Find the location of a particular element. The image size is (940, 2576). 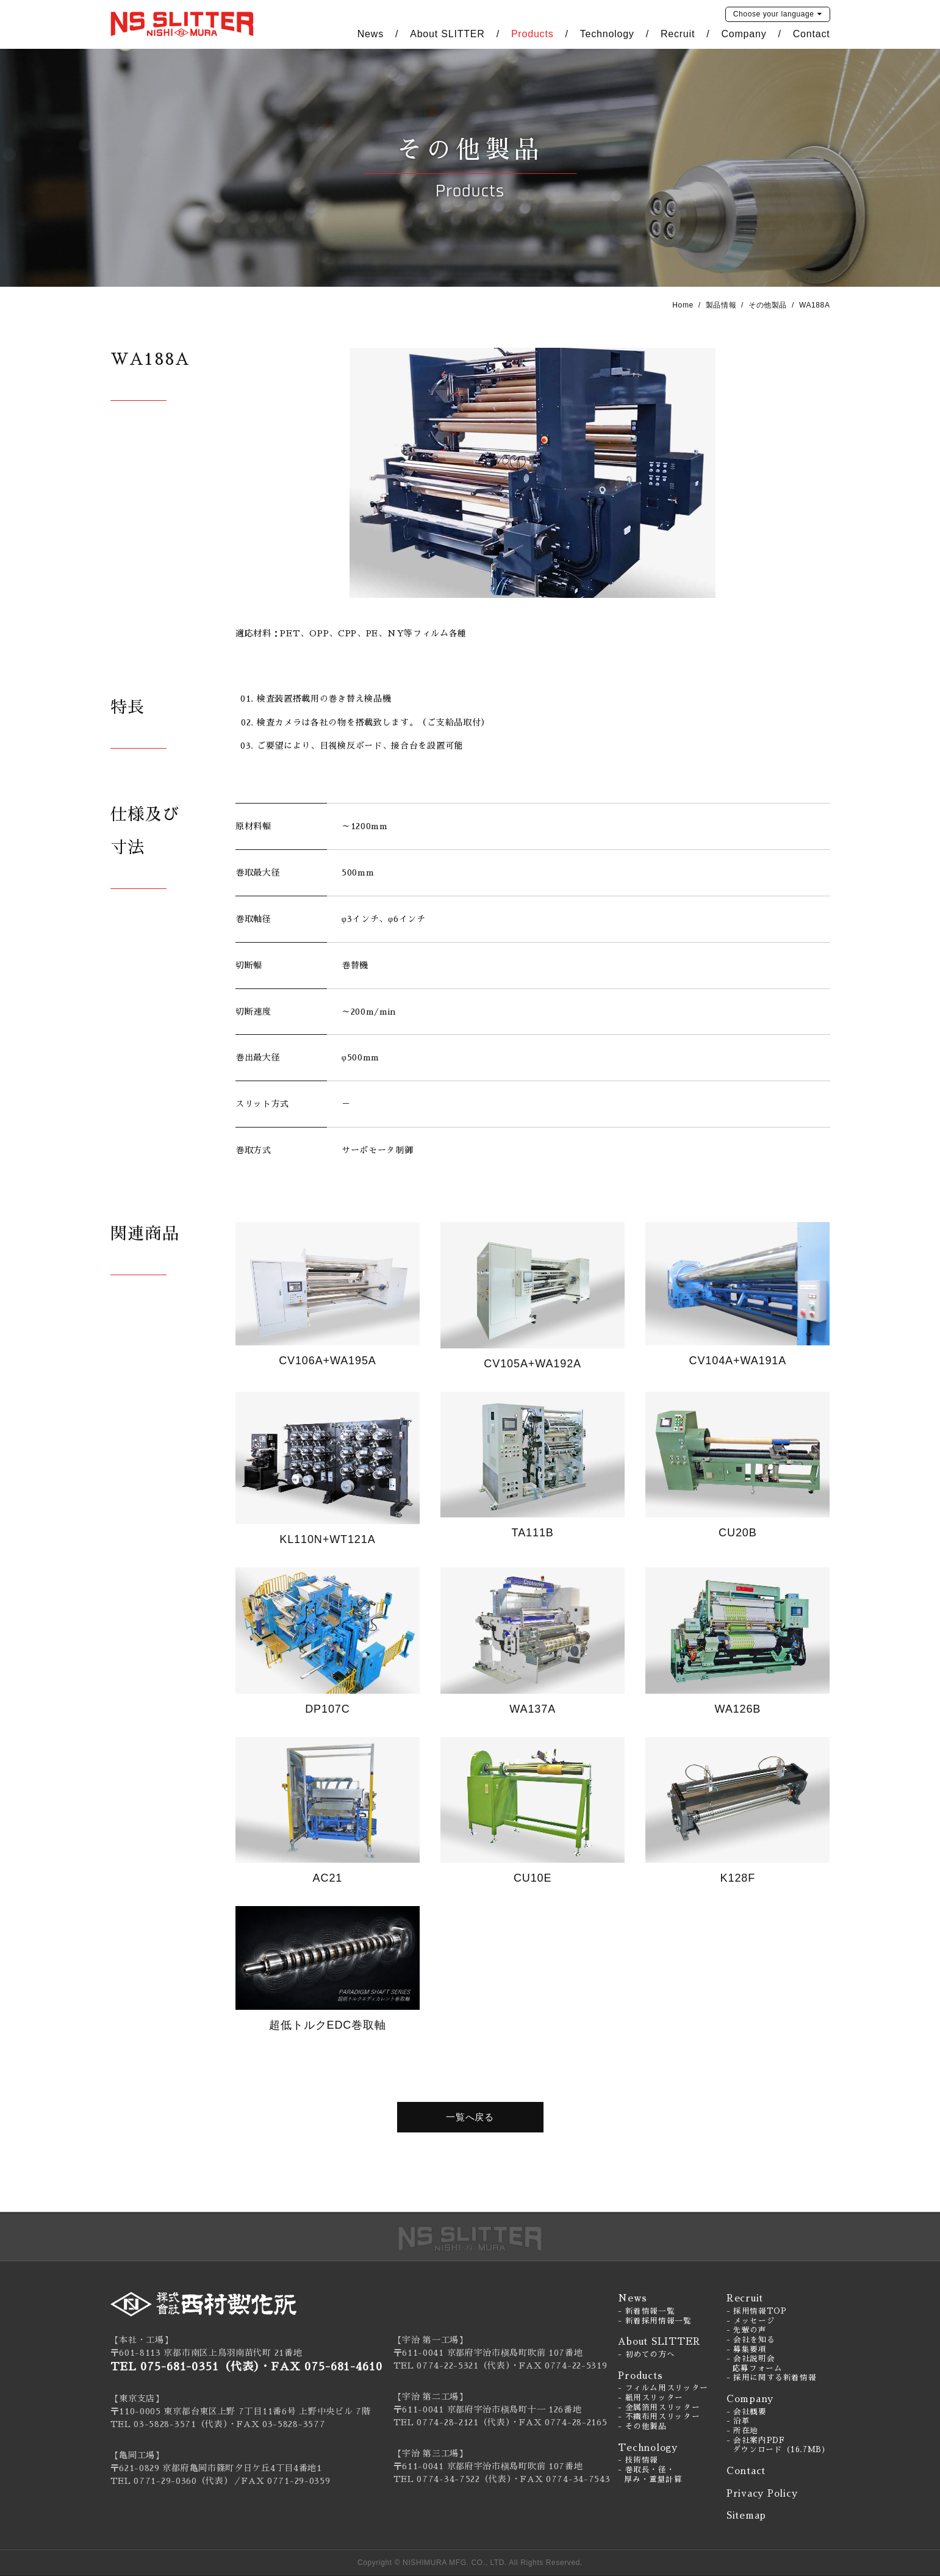

一覧へ戻る is located at coordinates (470, 2117).